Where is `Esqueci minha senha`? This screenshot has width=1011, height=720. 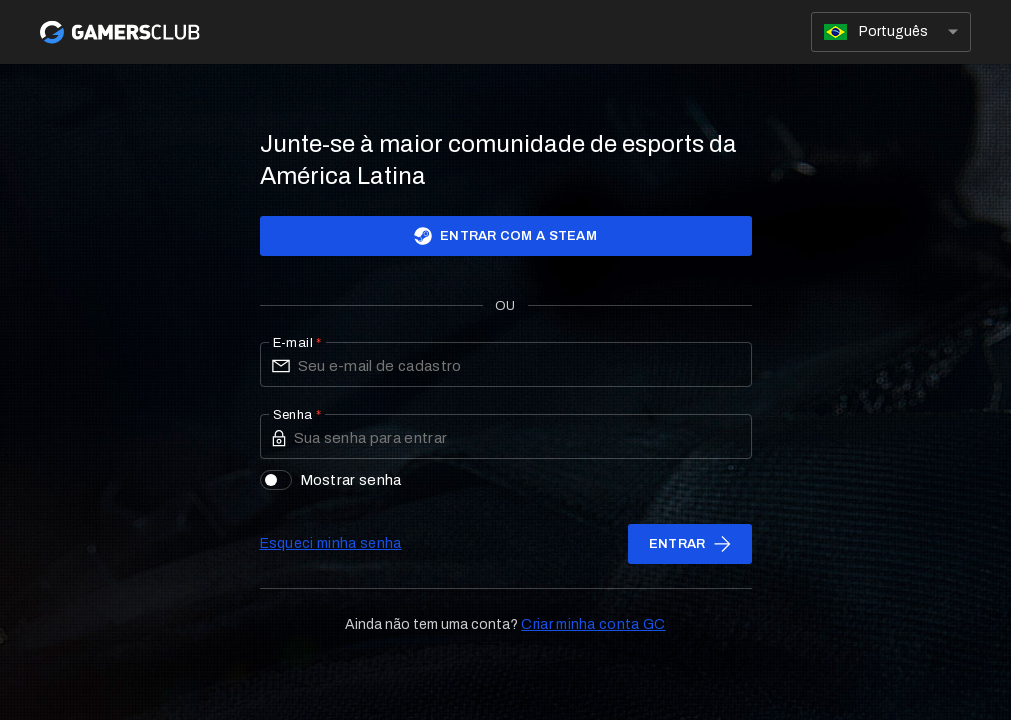
Esqueci minha senha is located at coordinates (331, 543).